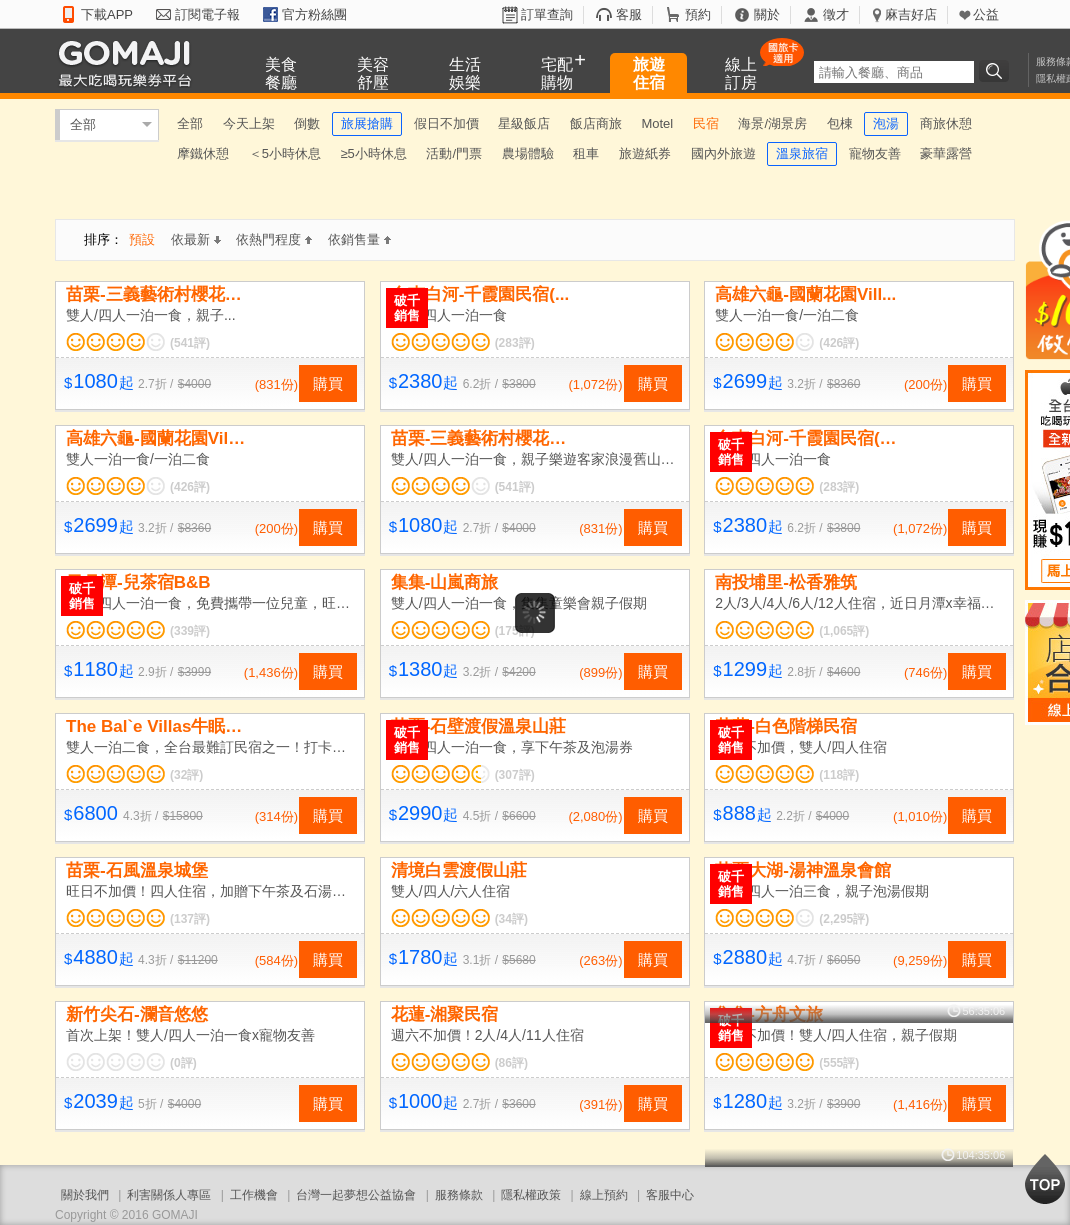 The height and width of the screenshot is (1225, 1070). What do you see at coordinates (844, 919) in the screenshot?
I see `(2,295評)` at bounding box center [844, 919].